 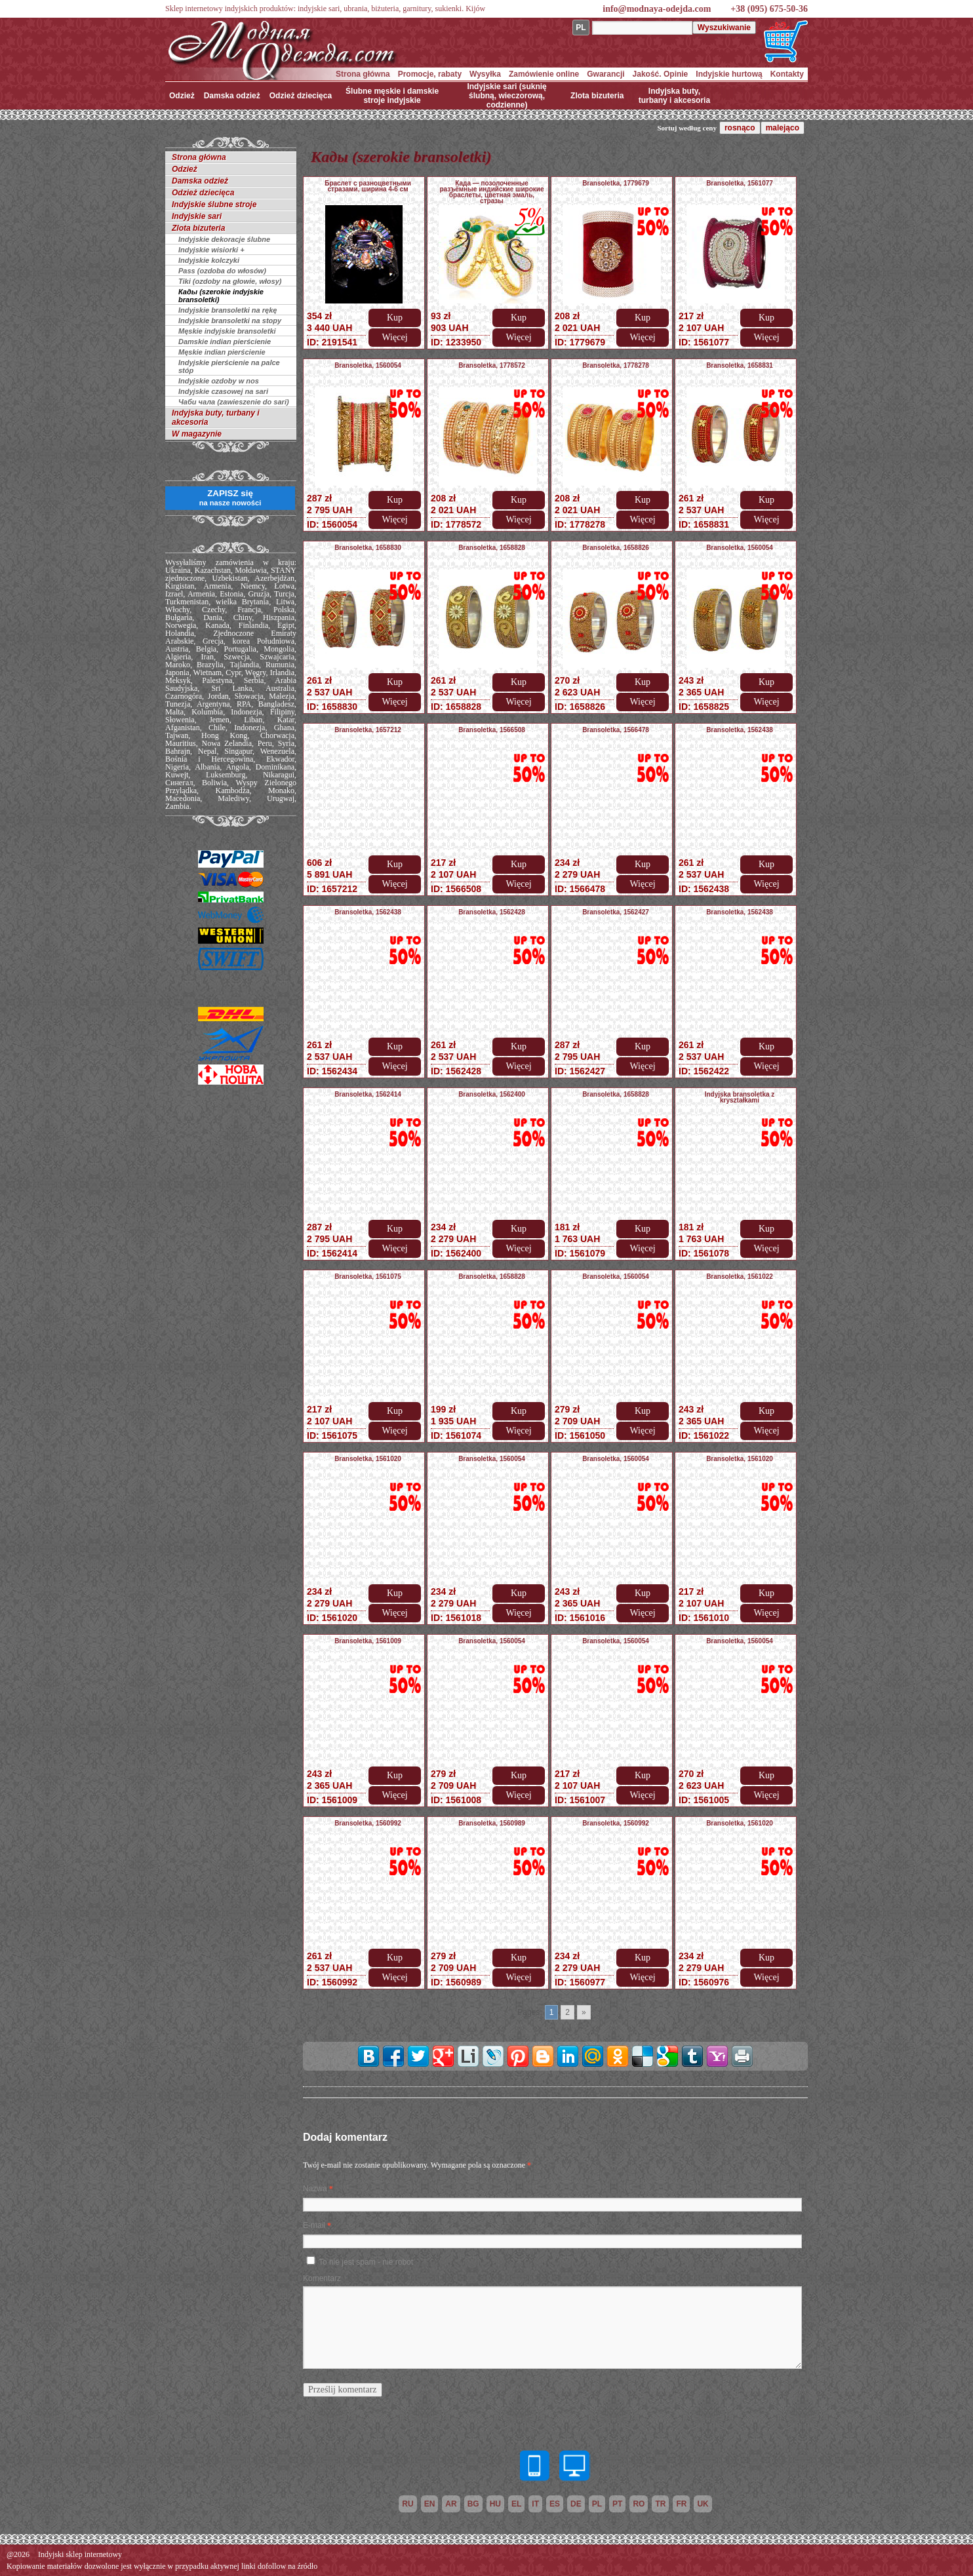 What do you see at coordinates (229, 281) in the screenshot?
I see `Tiki (ozdoby na głowie, włosy)` at bounding box center [229, 281].